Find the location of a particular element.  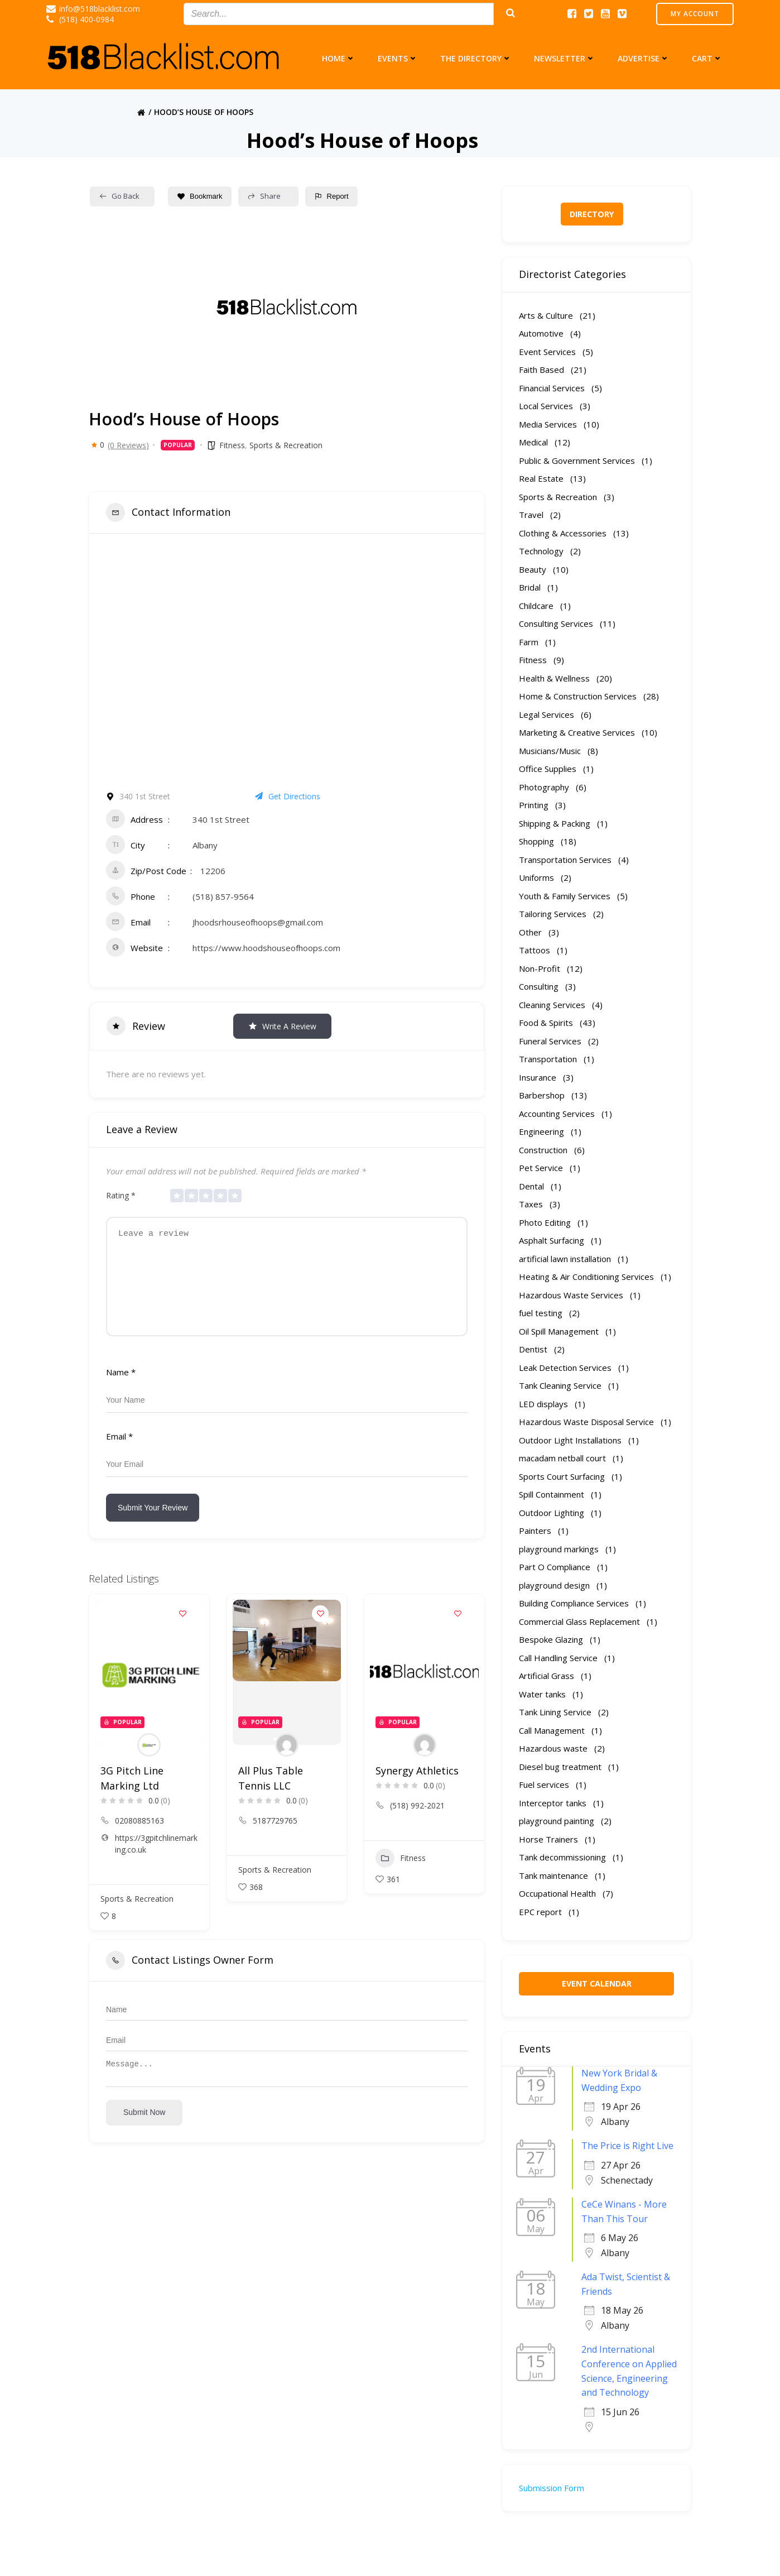

Fitness is located at coordinates (232, 445).